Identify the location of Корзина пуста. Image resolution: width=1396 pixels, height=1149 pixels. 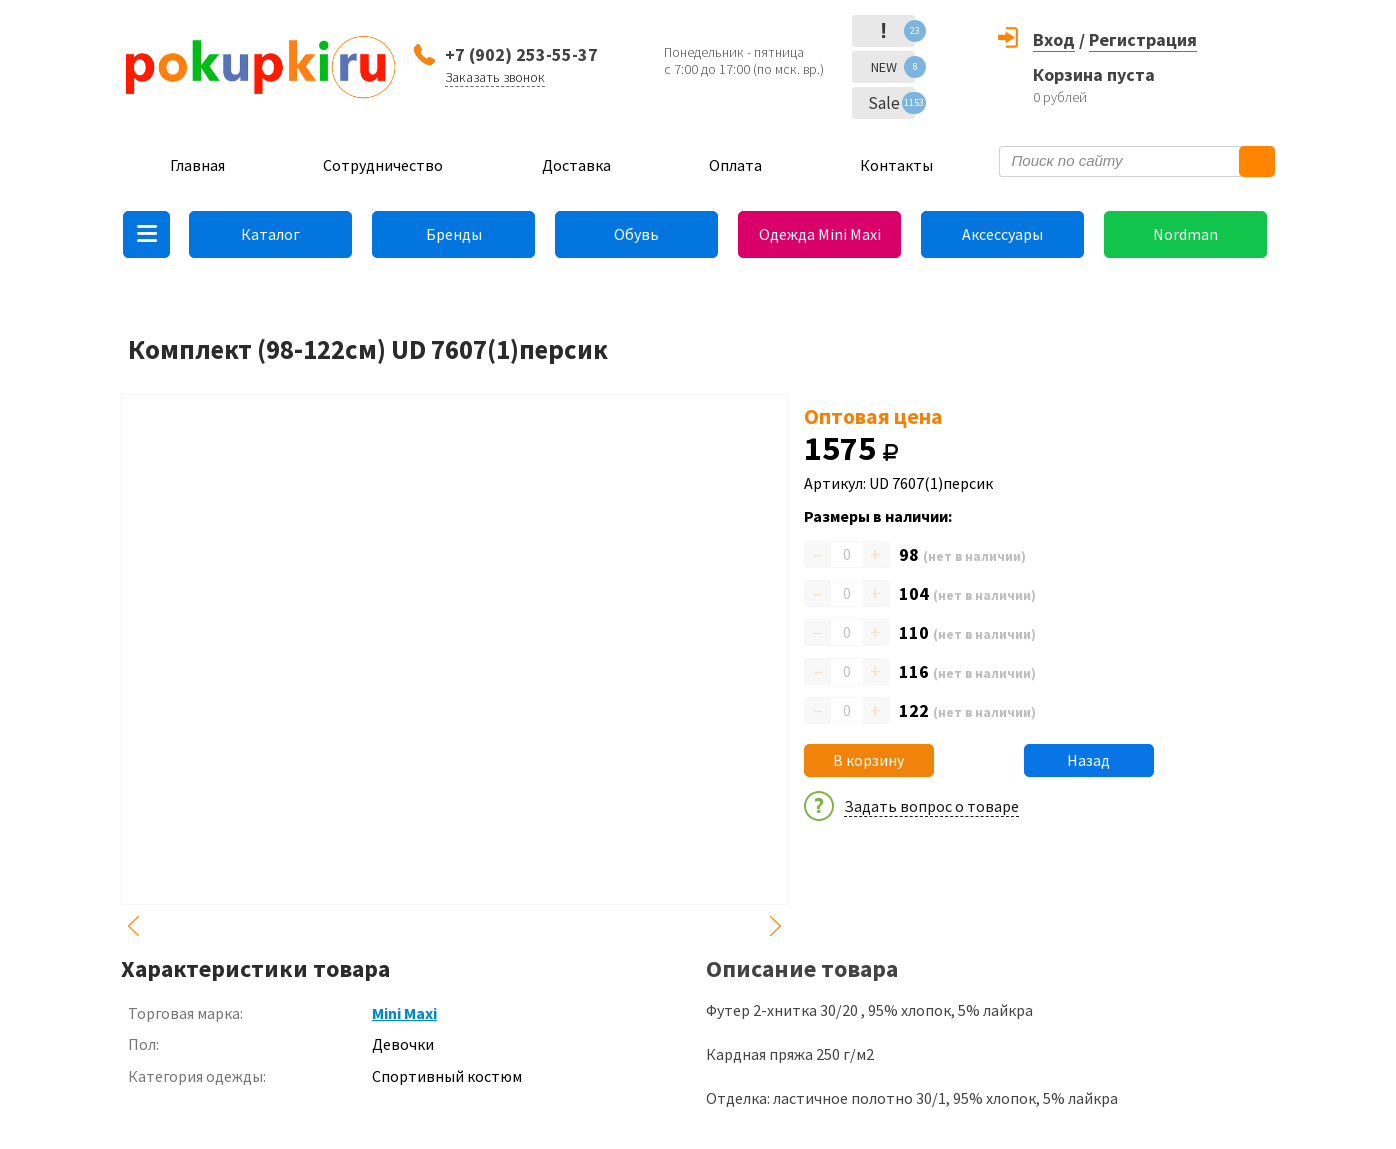
(1094, 74).